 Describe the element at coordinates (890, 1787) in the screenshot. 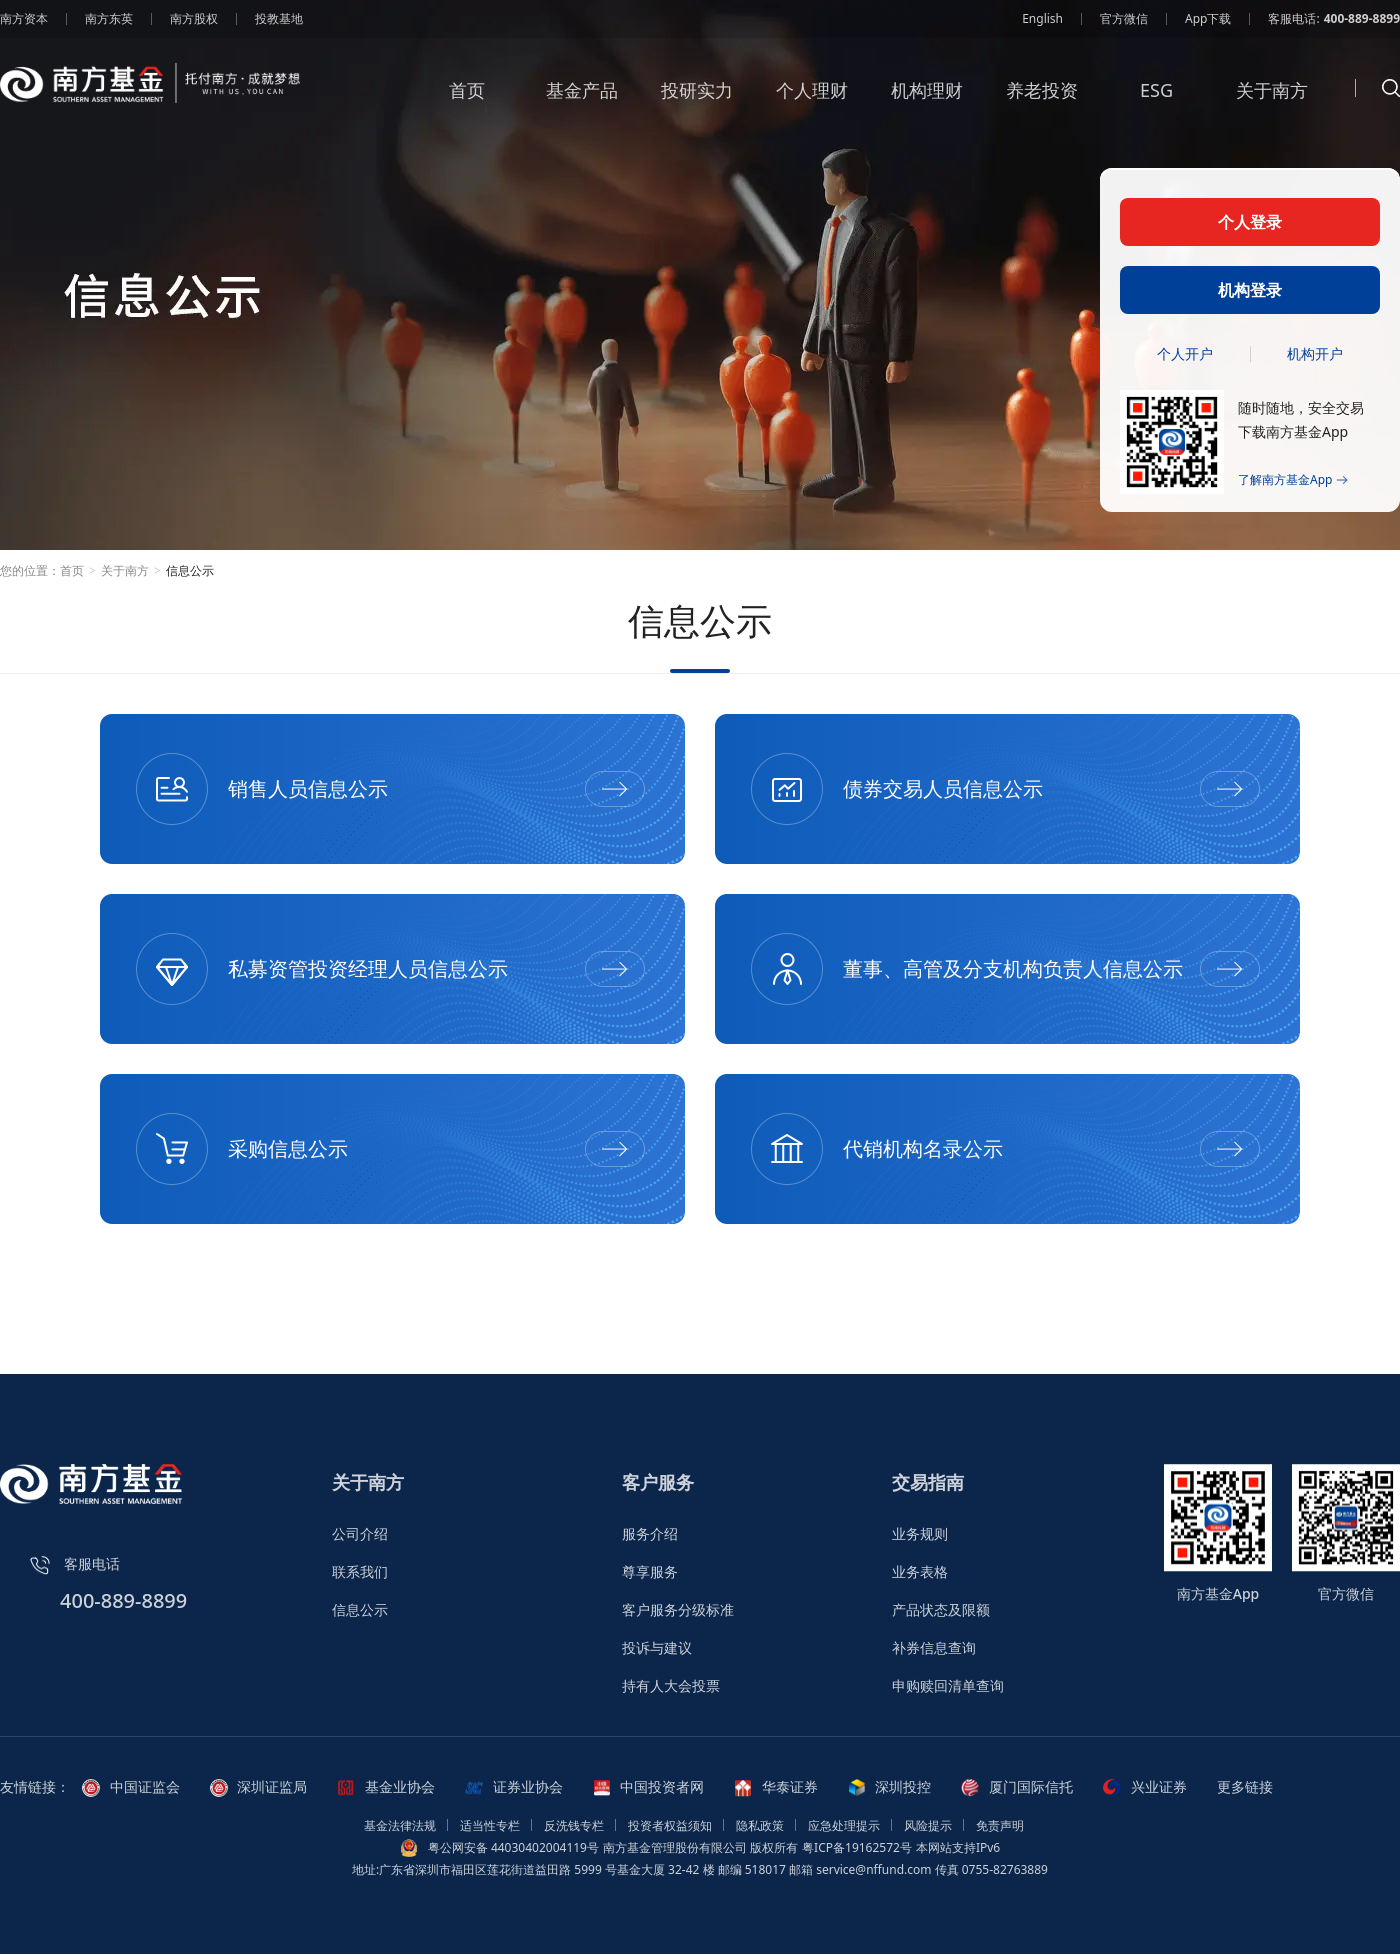

I see `深圳投控` at that location.